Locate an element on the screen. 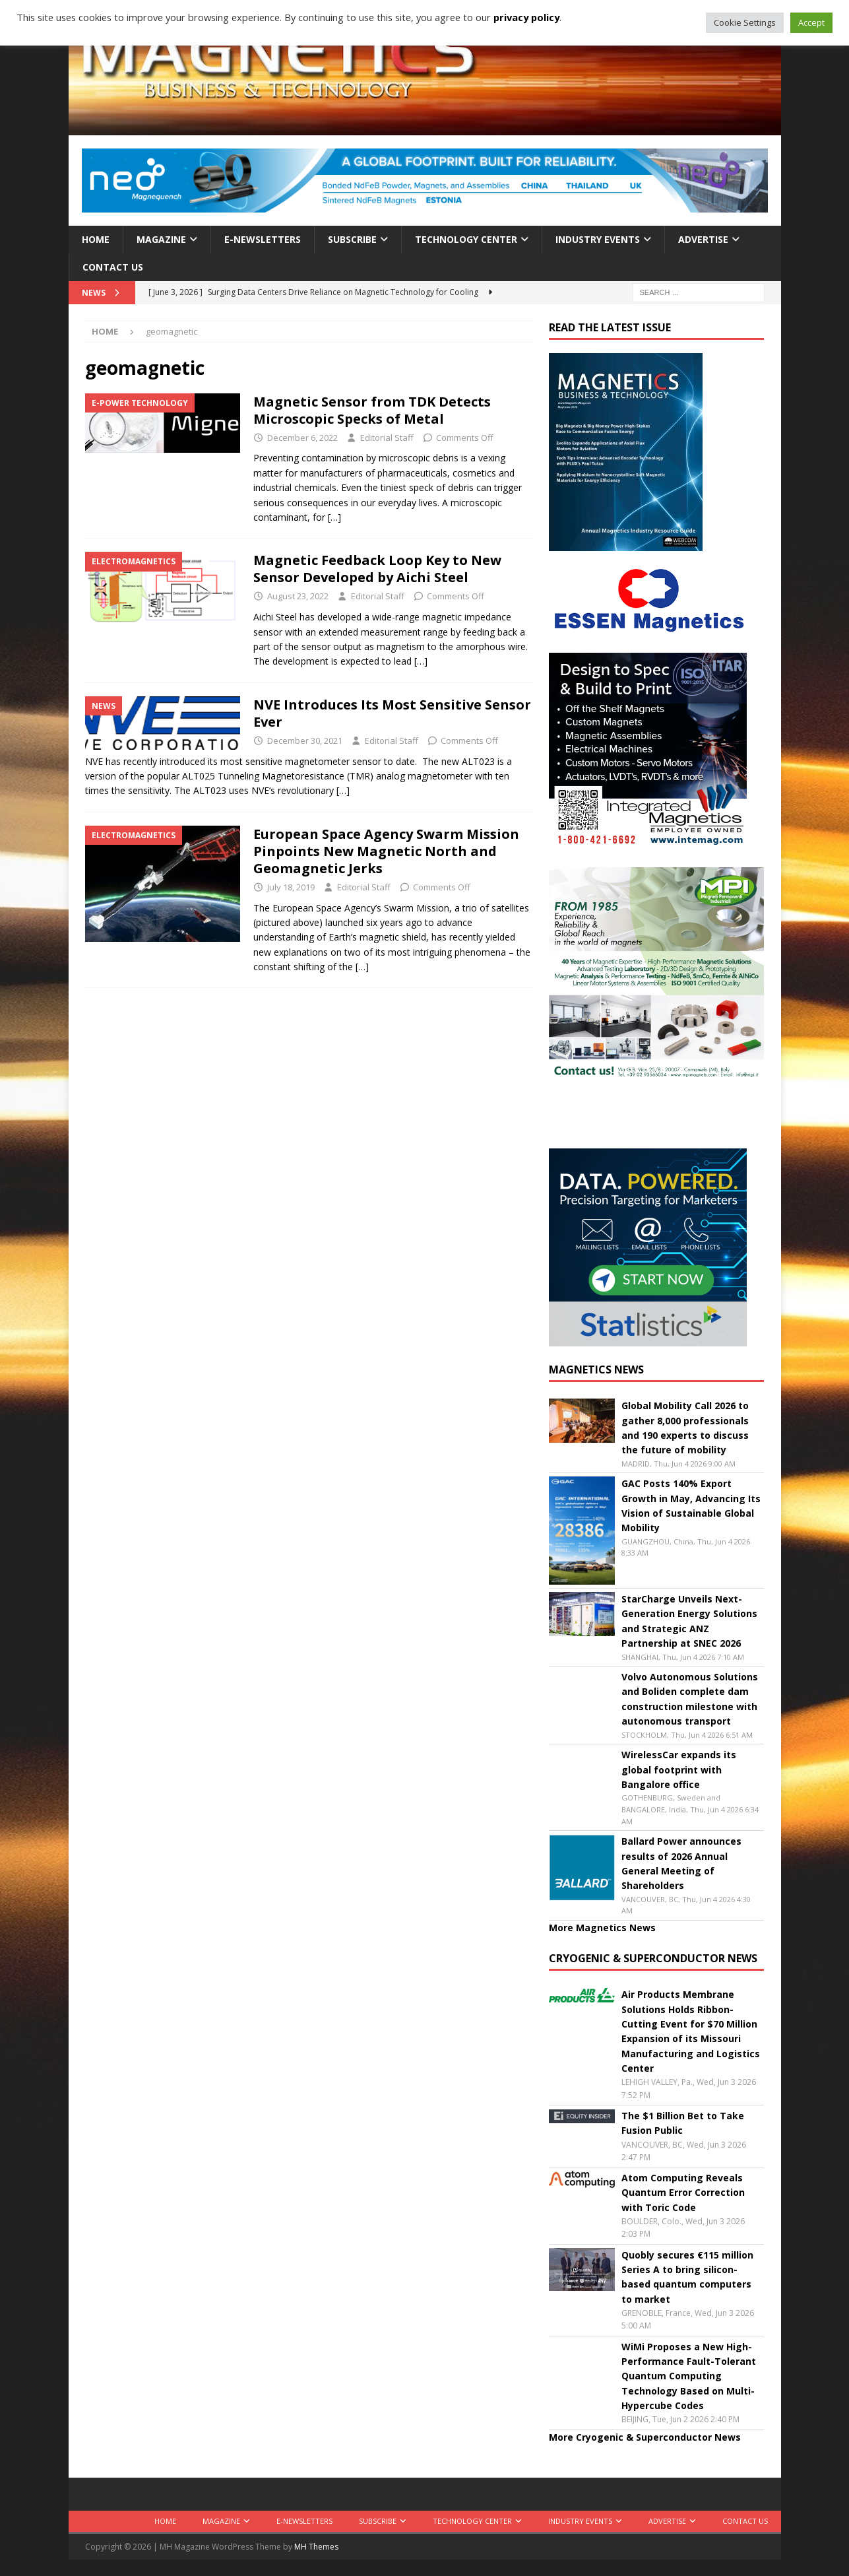 The image size is (849, 2576). Magazine is located at coordinates (161, 239).